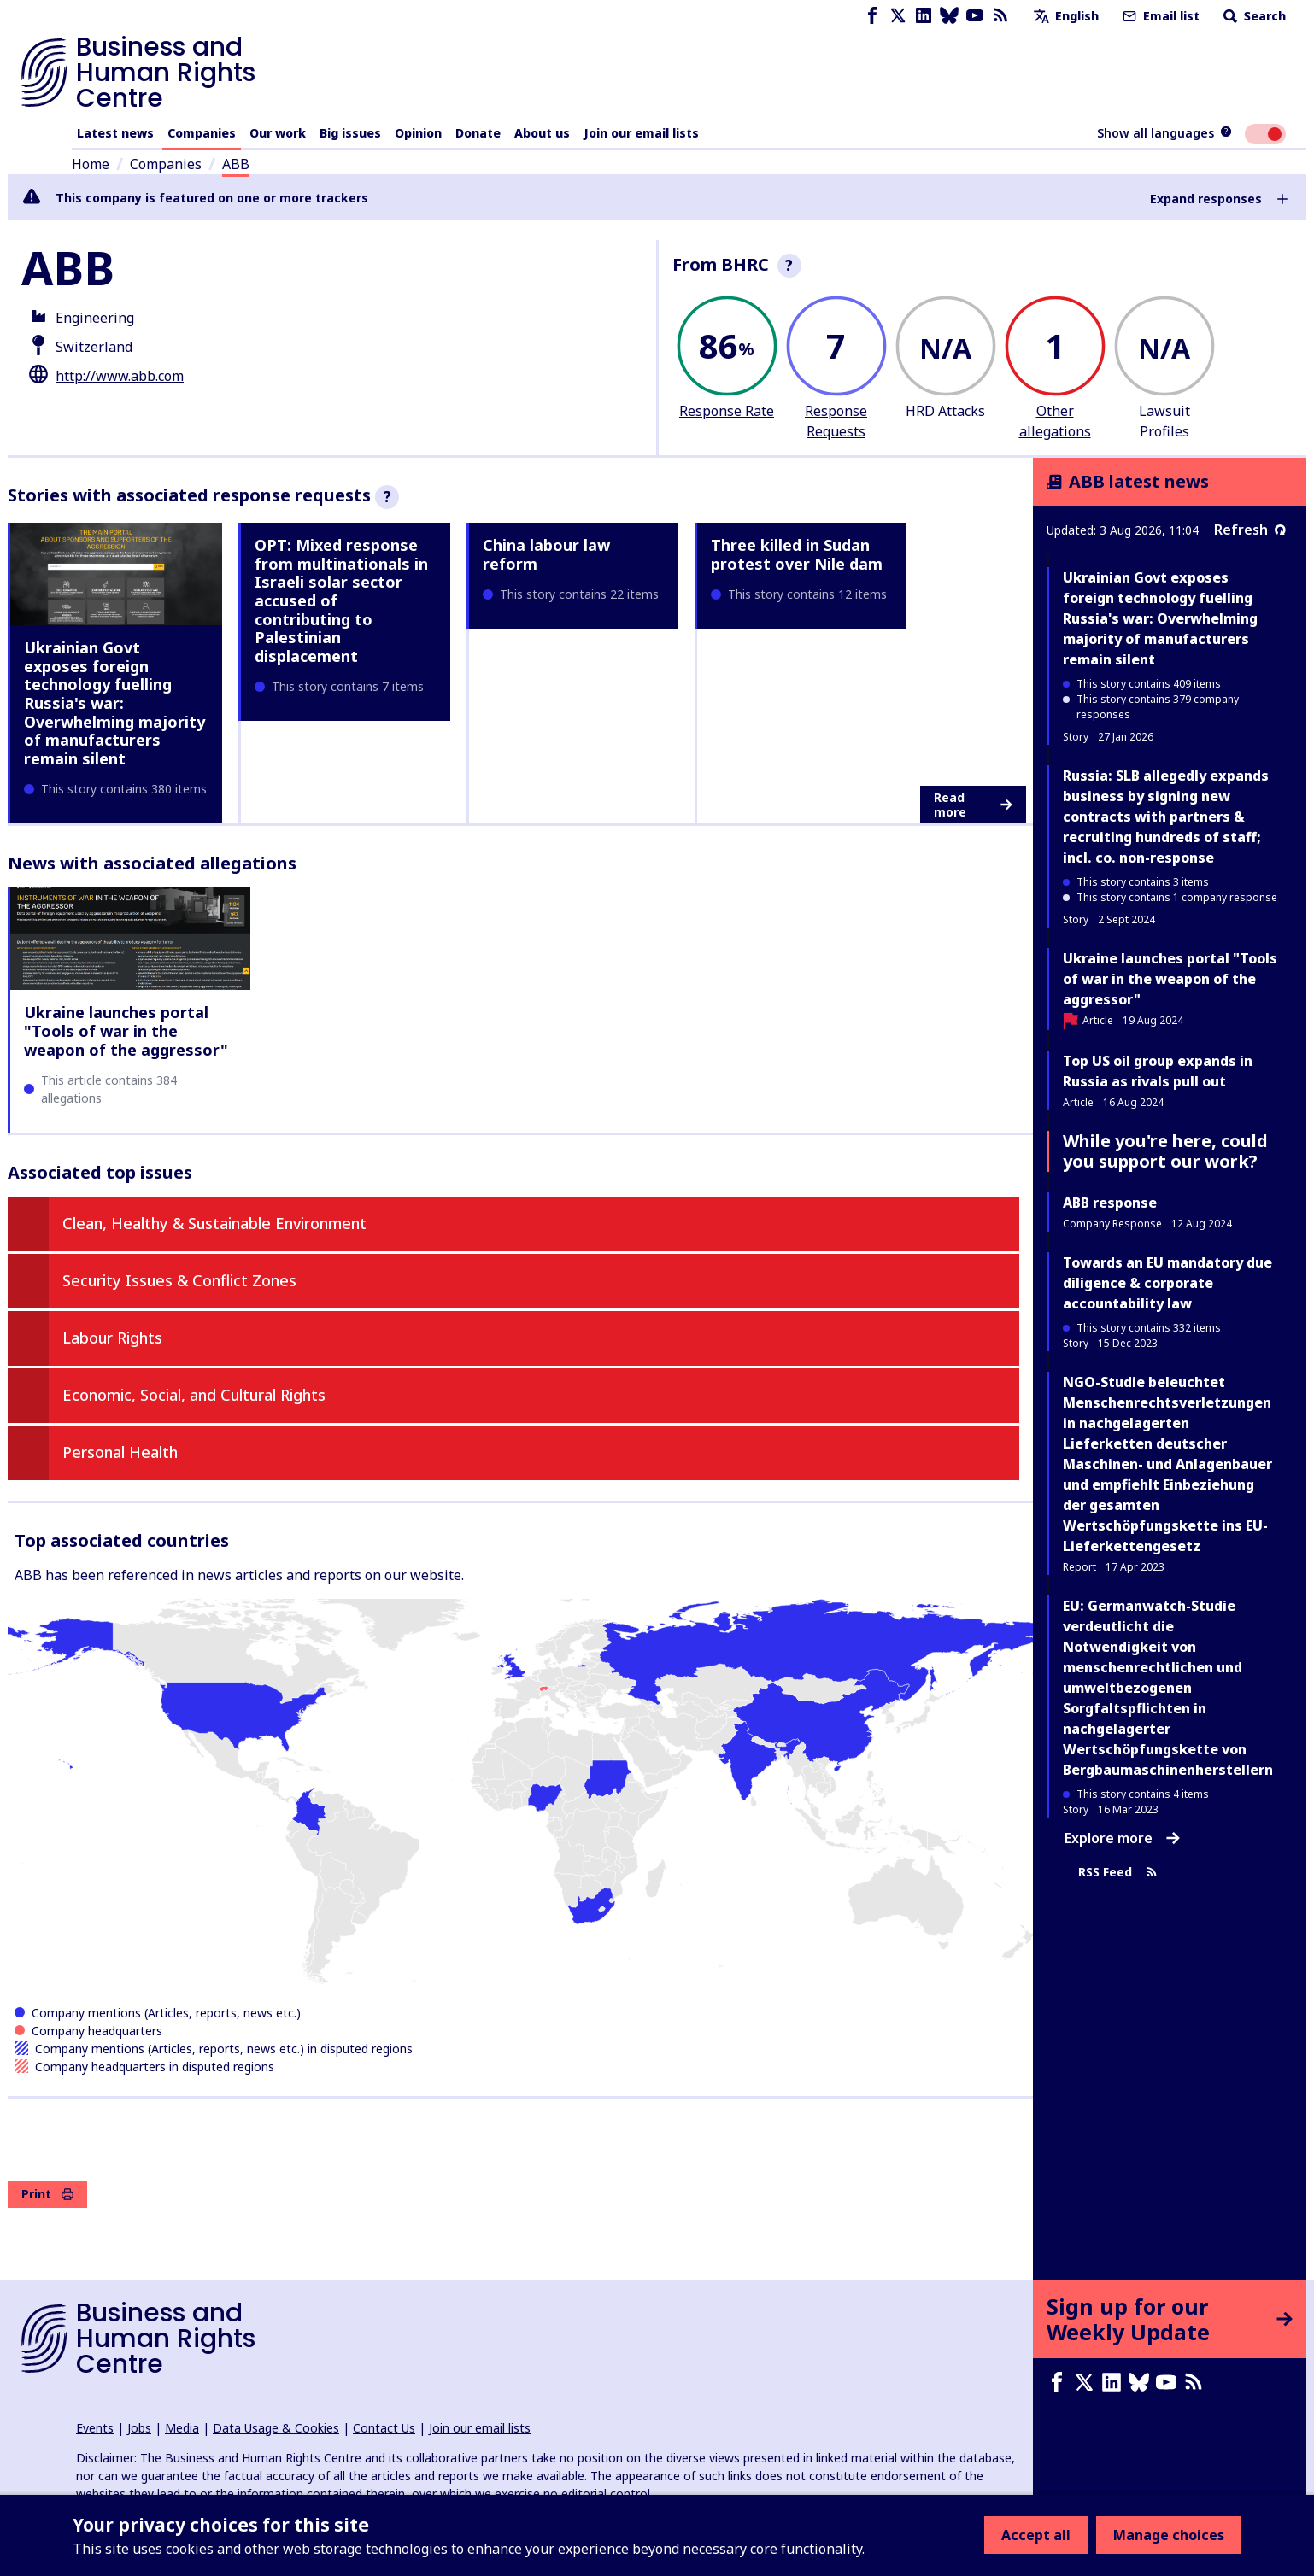 Image resolution: width=1314 pixels, height=2576 pixels. What do you see at coordinates (120, 1452) in the screenshot?
I see `Personal Health` at bounding box center [120, 1452].